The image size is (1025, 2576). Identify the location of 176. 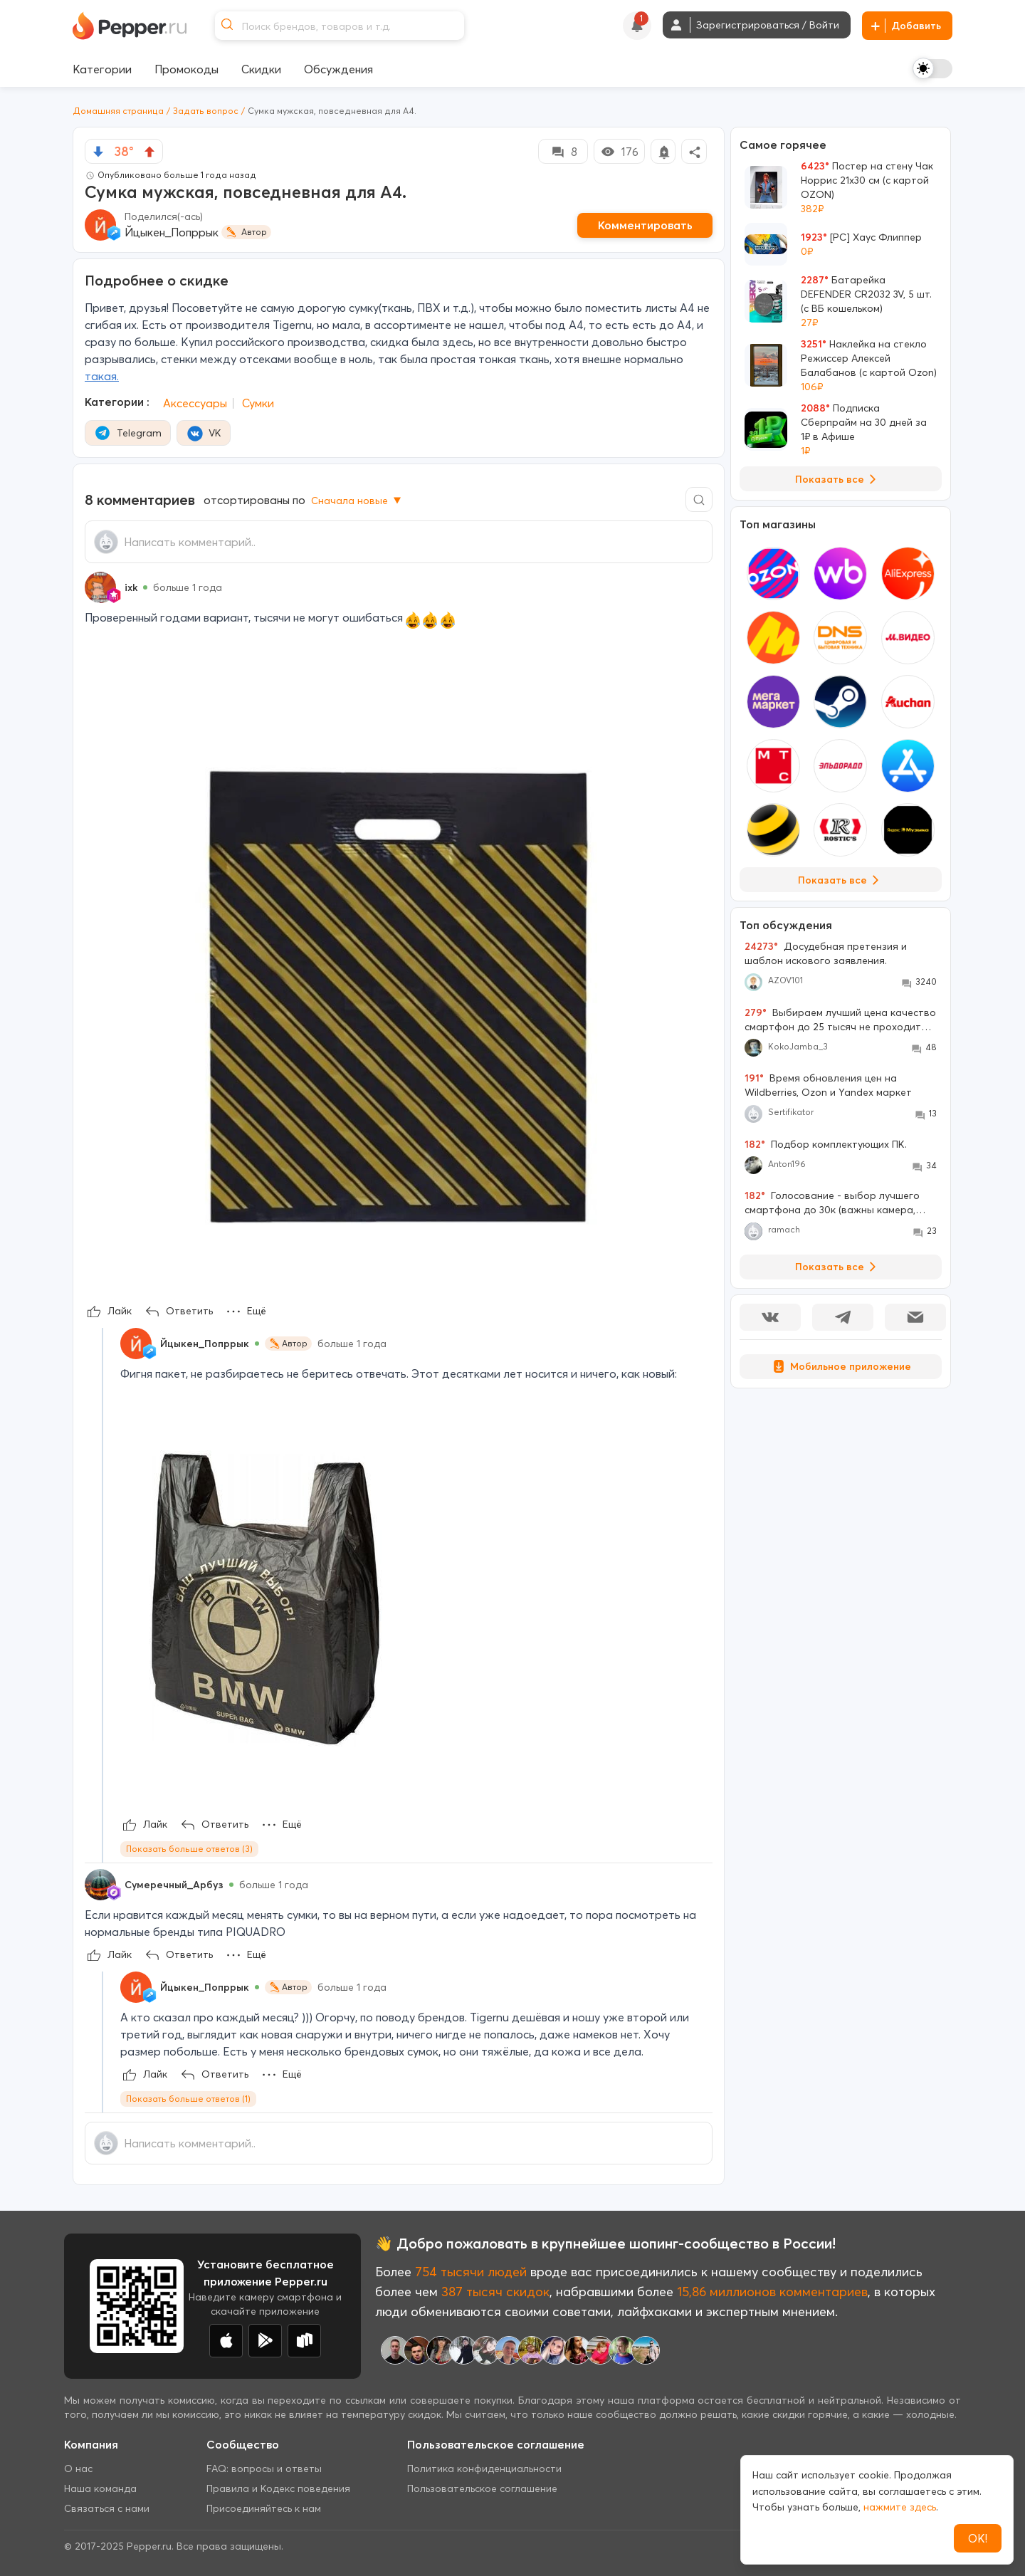
(619, 151).